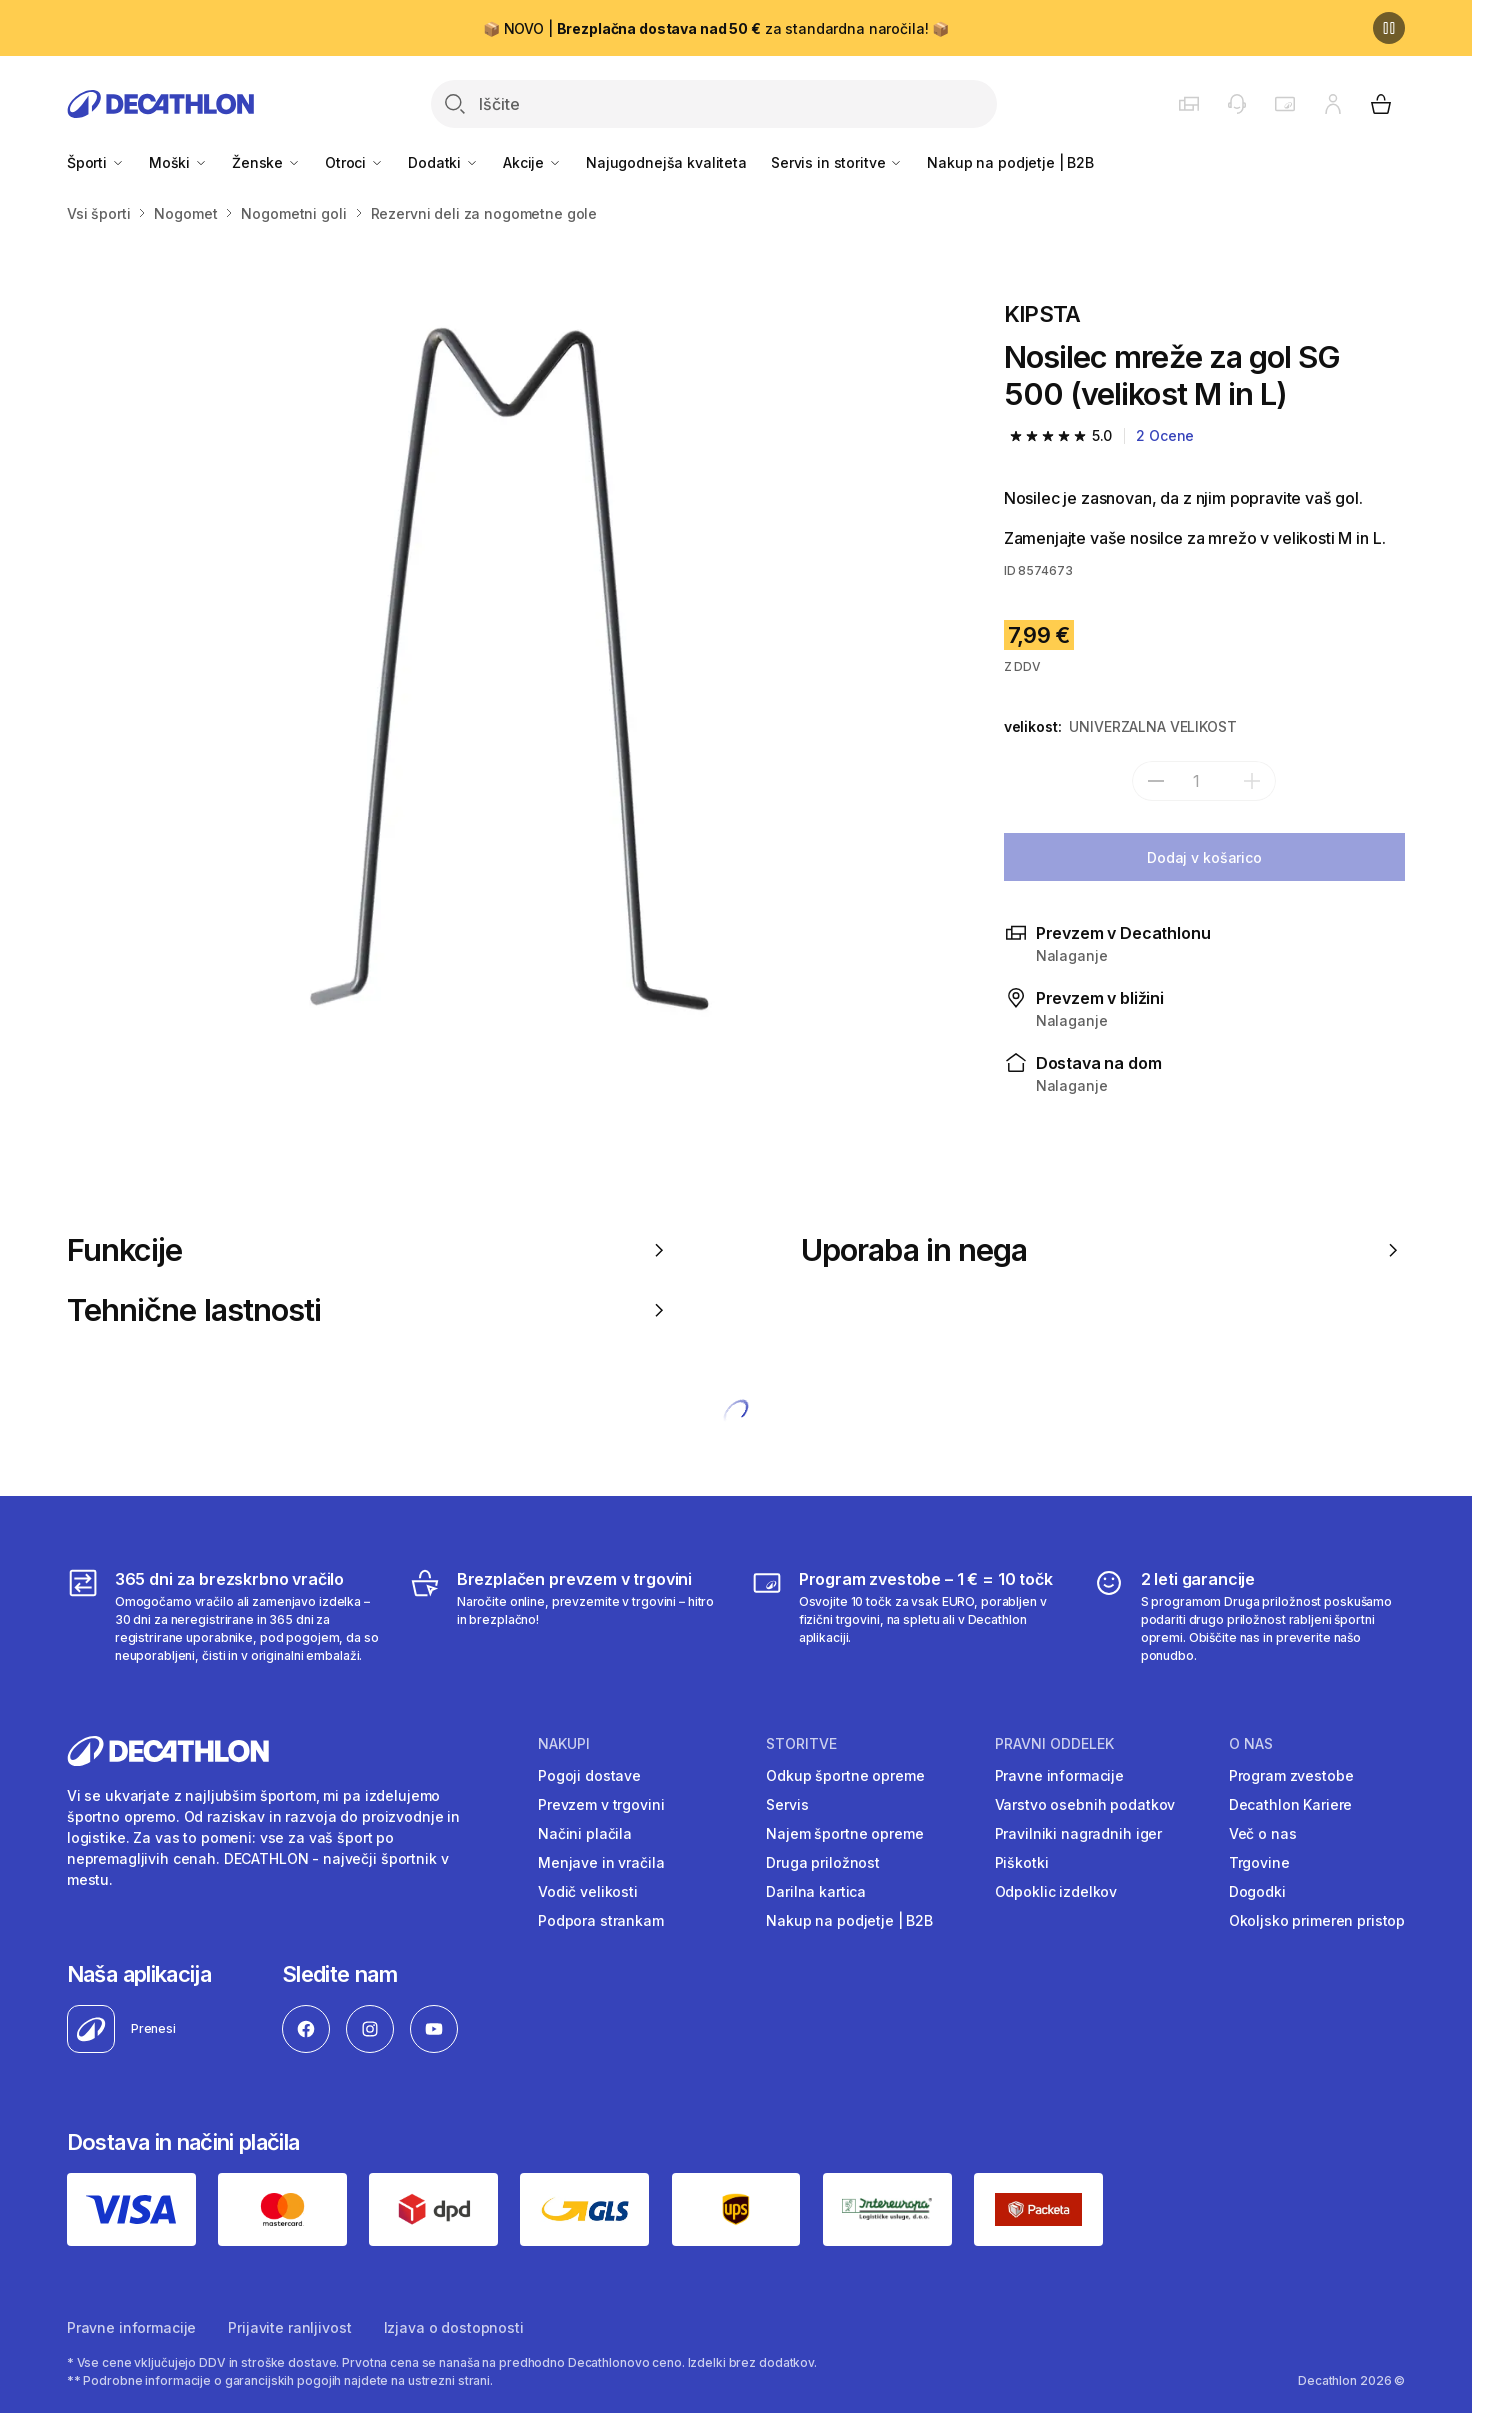  What do you see at coordinates (1252, 781) in the screenshot?
I see `[dodaj]` at bounding box center [1252, 781].